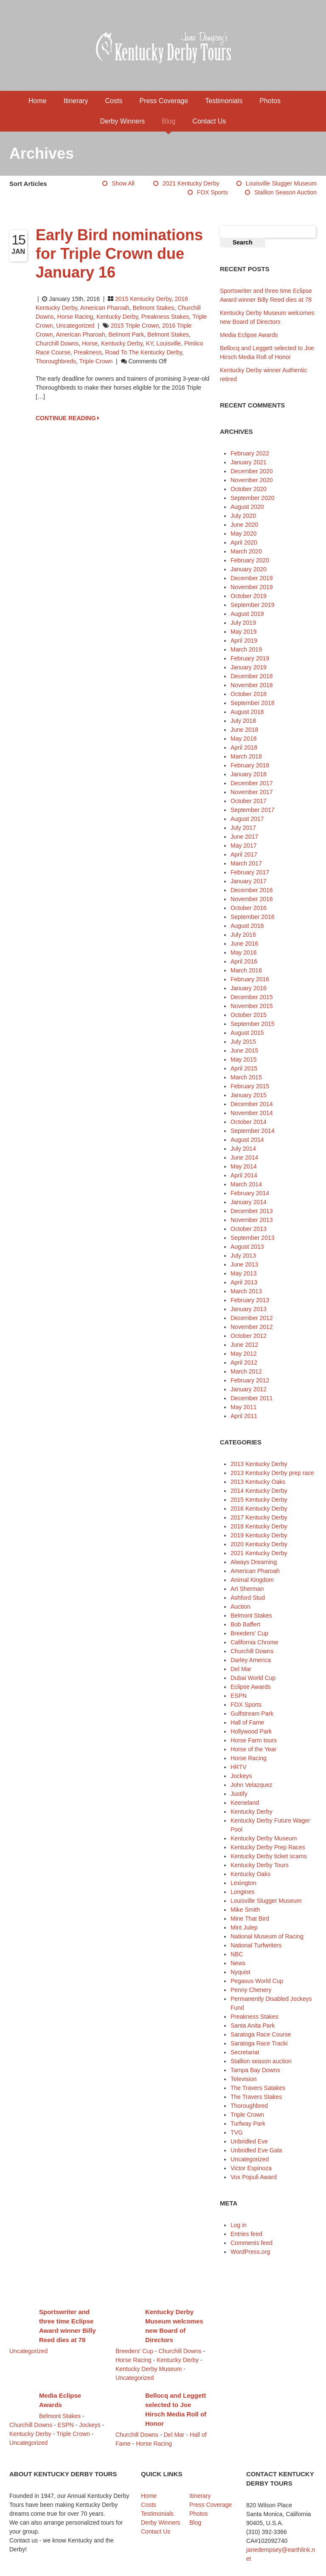  I want to click on Kentucky Derby Prep Races, so click(267, 1847).